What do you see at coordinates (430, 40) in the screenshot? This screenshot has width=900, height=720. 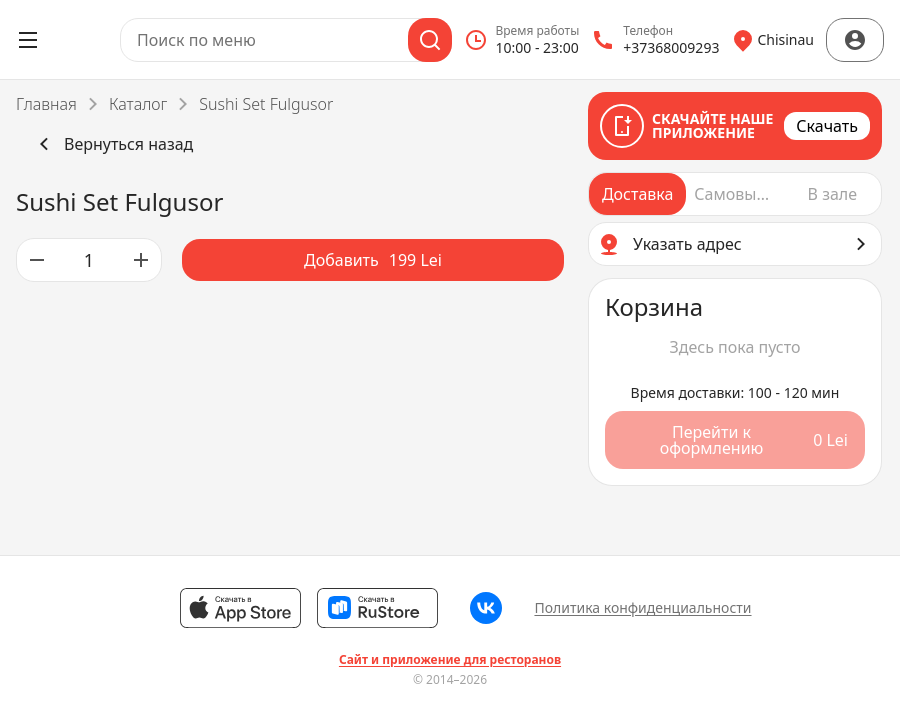 I see `[Поиск]` at bounding box center [430, 40].